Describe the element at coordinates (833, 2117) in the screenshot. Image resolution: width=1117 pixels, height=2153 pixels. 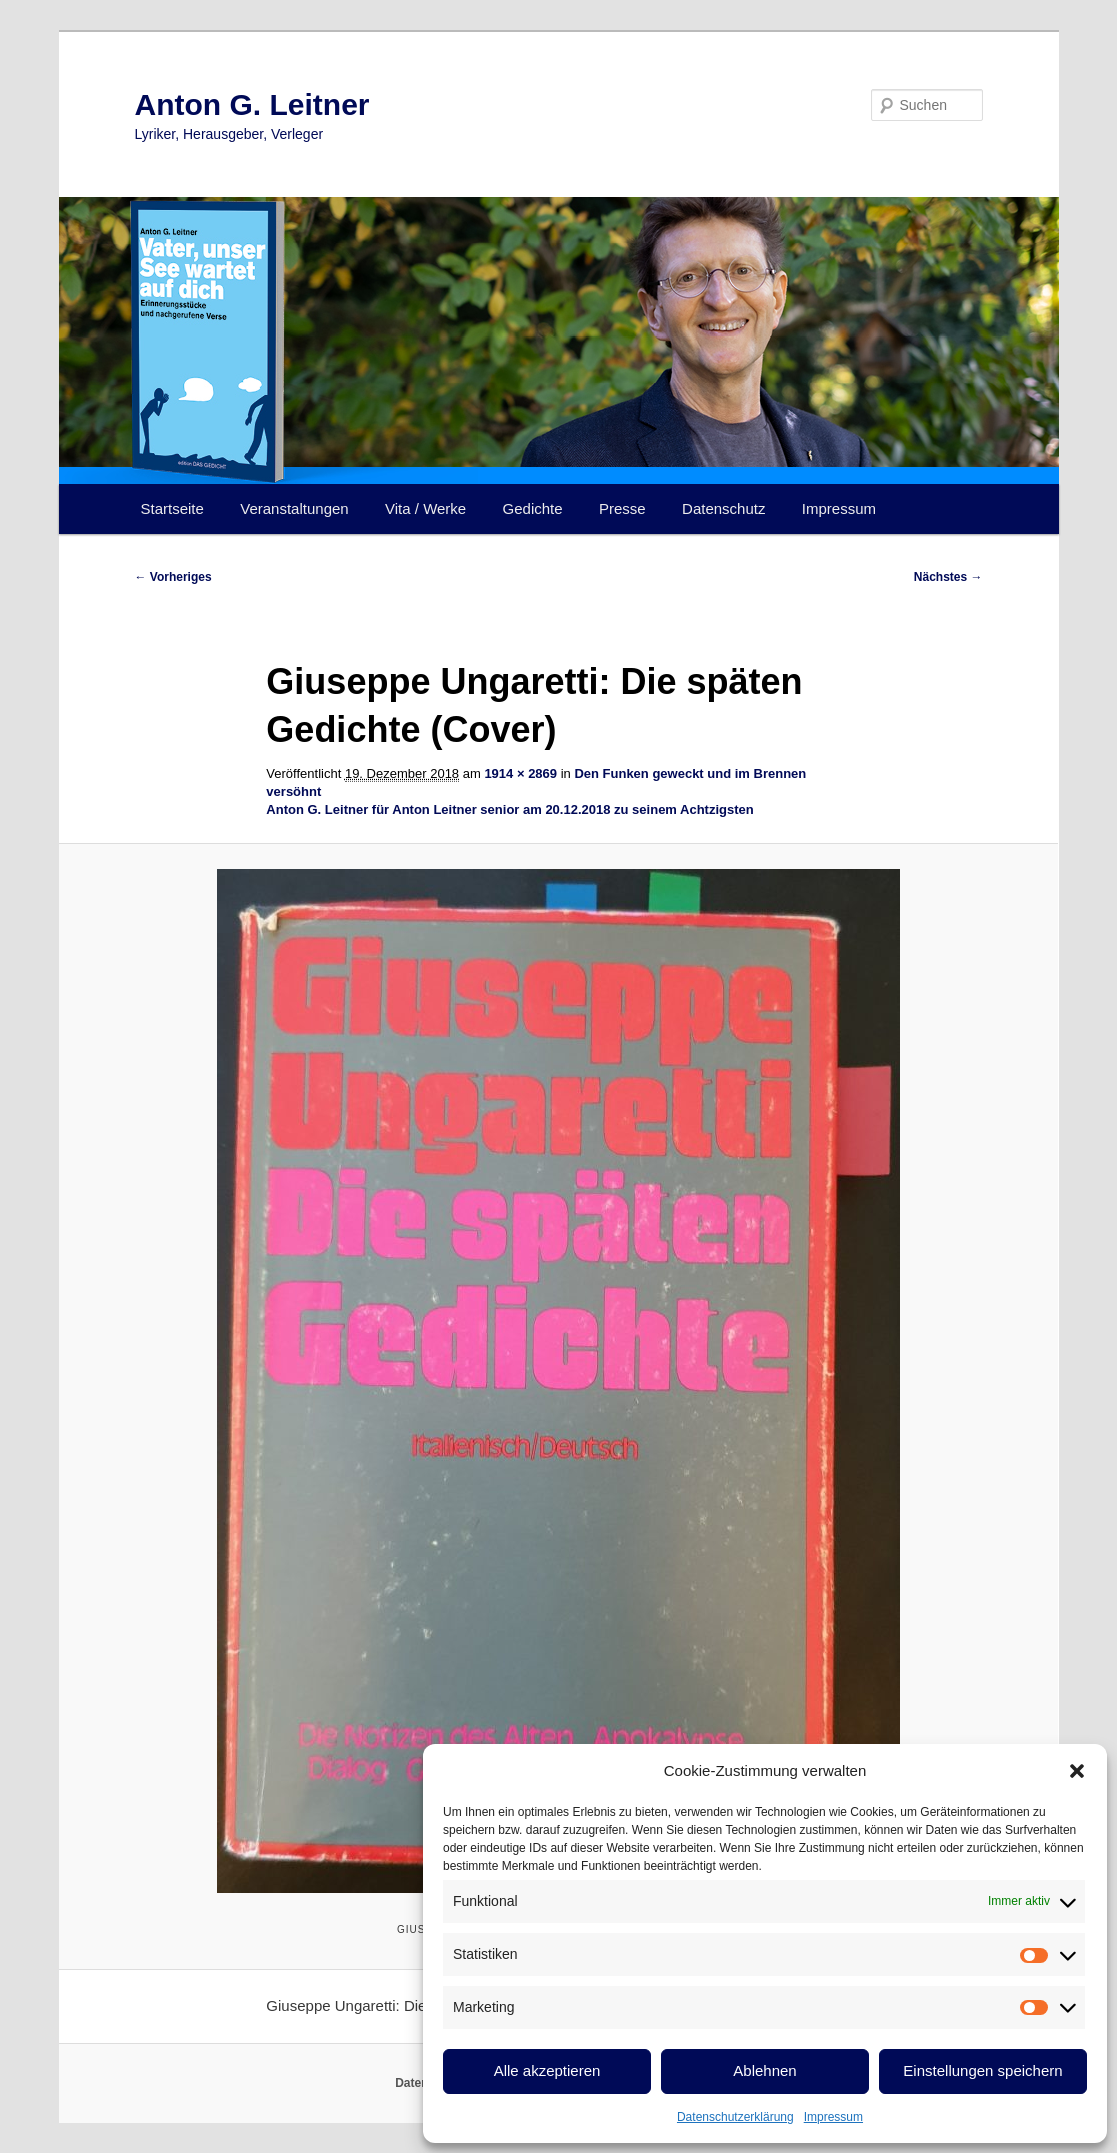
I see `Impressum` at that location.